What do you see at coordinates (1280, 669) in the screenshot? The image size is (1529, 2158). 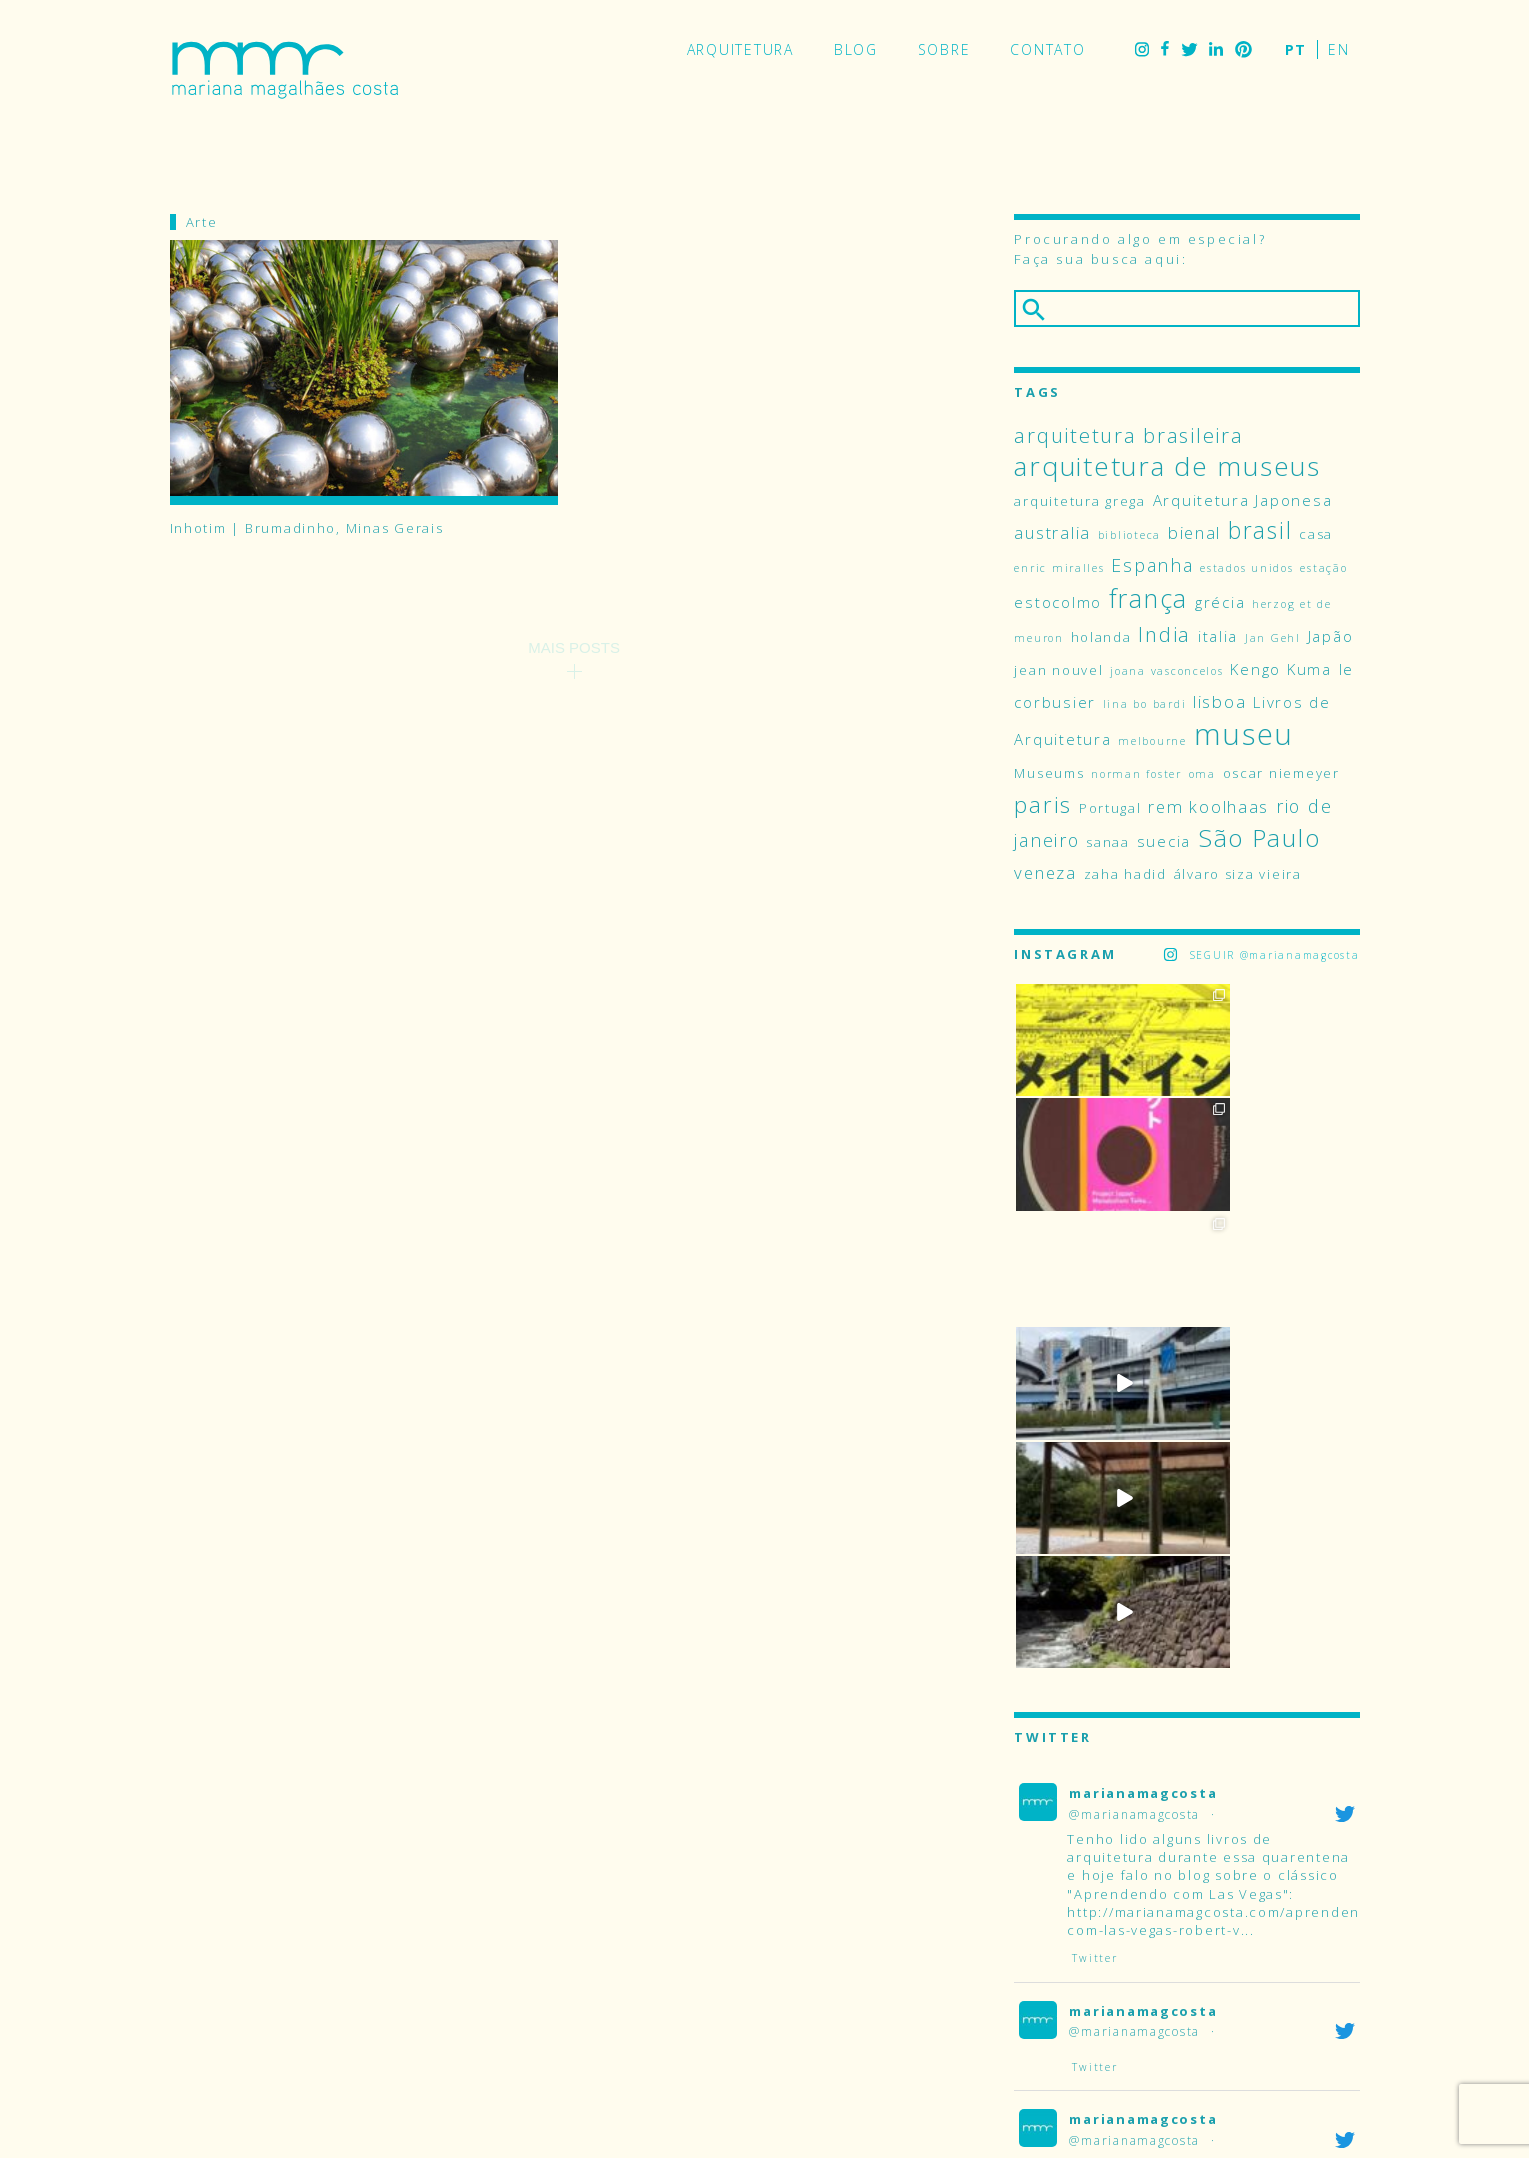 I see `Kengo Kuma [Kengo Kuma (5 itens)]` at bounding box center [1280, 669].